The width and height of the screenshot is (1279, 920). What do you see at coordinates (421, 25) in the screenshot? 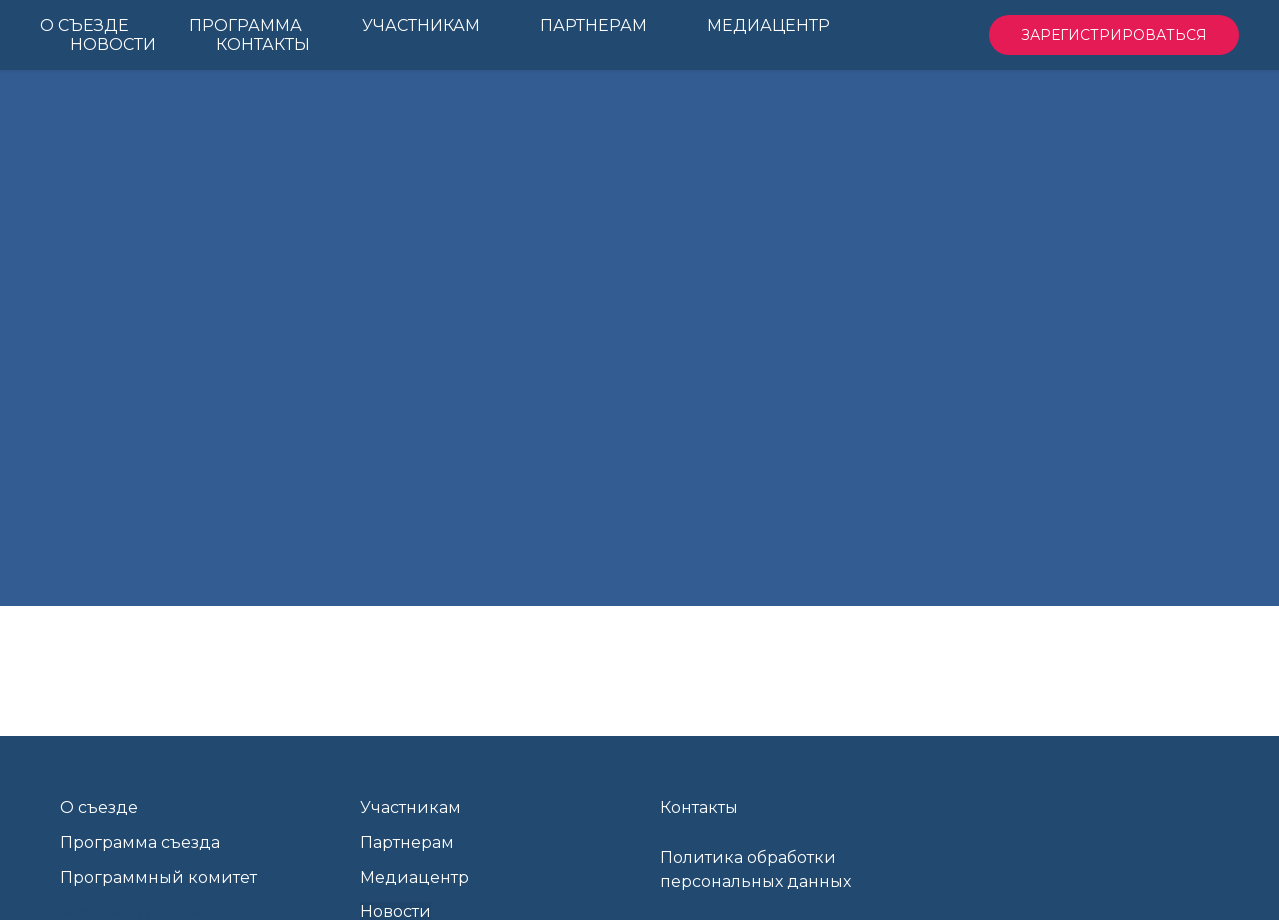
I see `Участникам [menuitem]` at bounding box center [421, 25].